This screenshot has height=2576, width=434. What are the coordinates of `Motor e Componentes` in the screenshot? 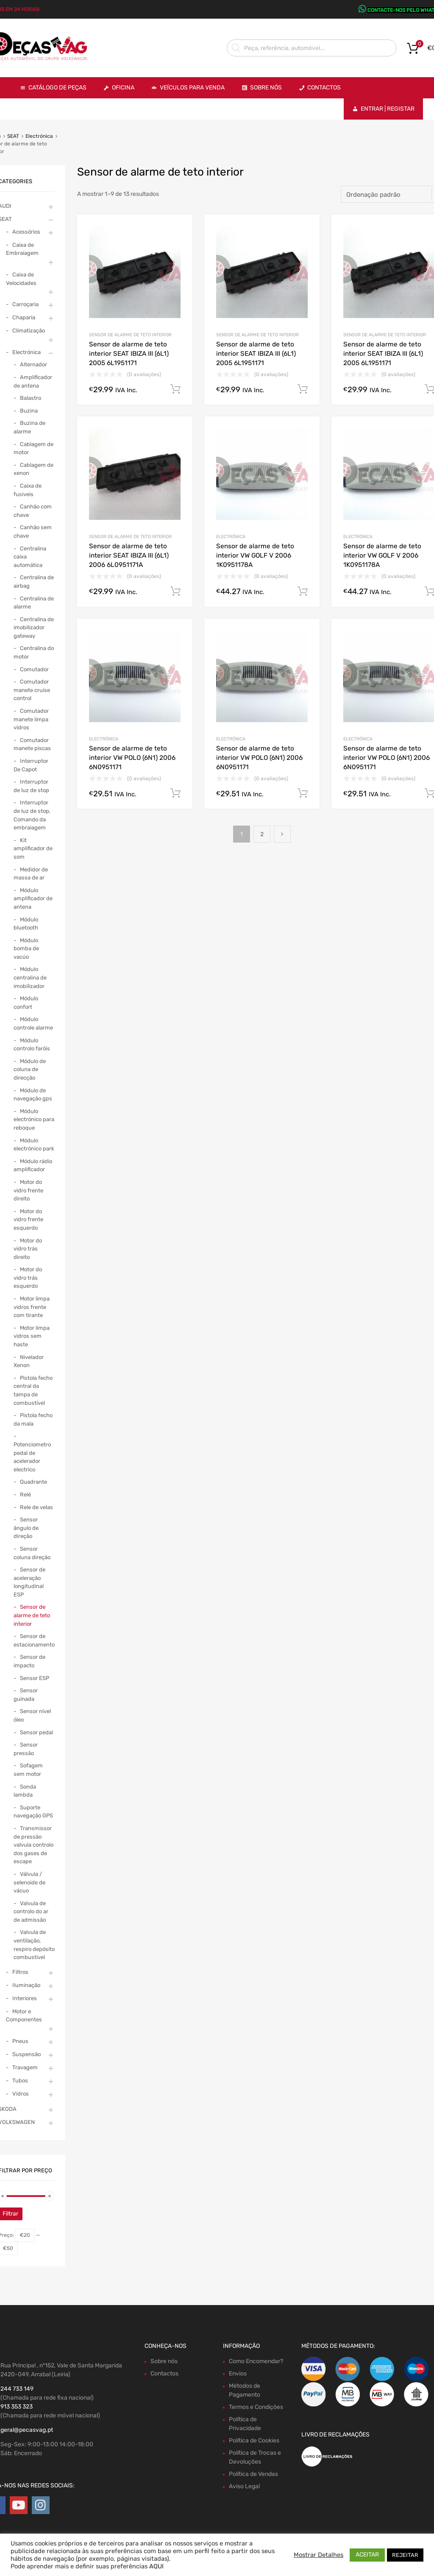 It's located at (24, 2015).